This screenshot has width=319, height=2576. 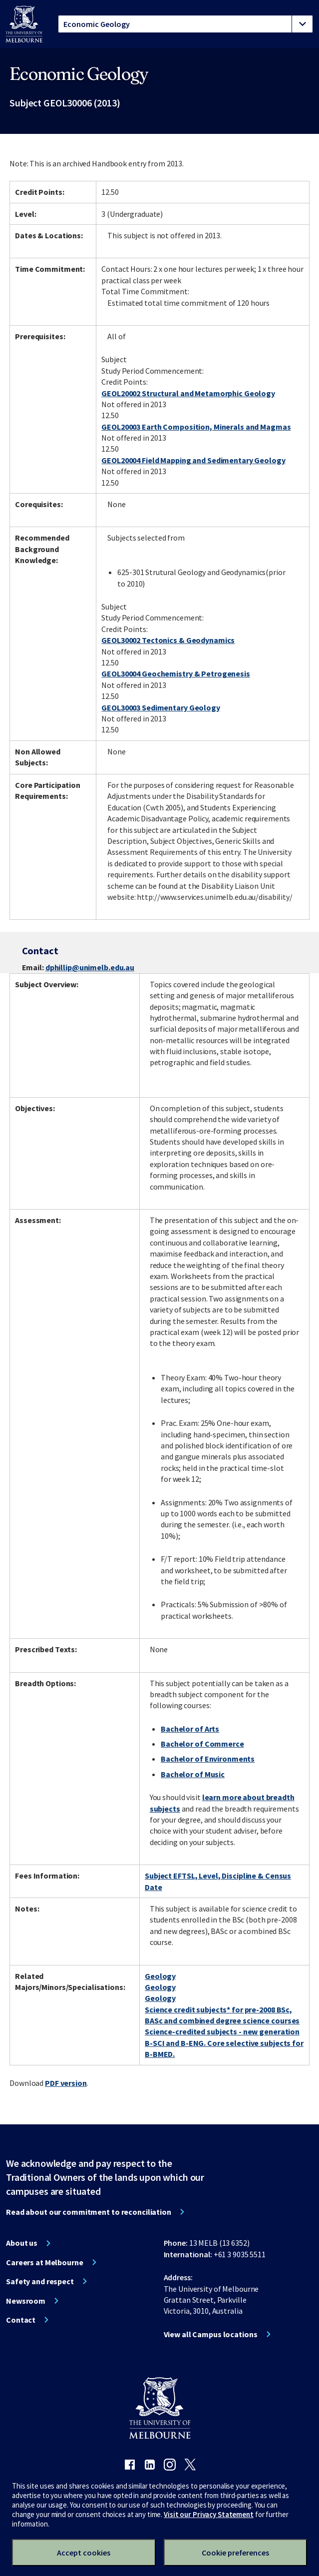 What do you see at coordinates (21, 2243) in the screenshot?
I see `About us` at bounding box center [21, 2243].